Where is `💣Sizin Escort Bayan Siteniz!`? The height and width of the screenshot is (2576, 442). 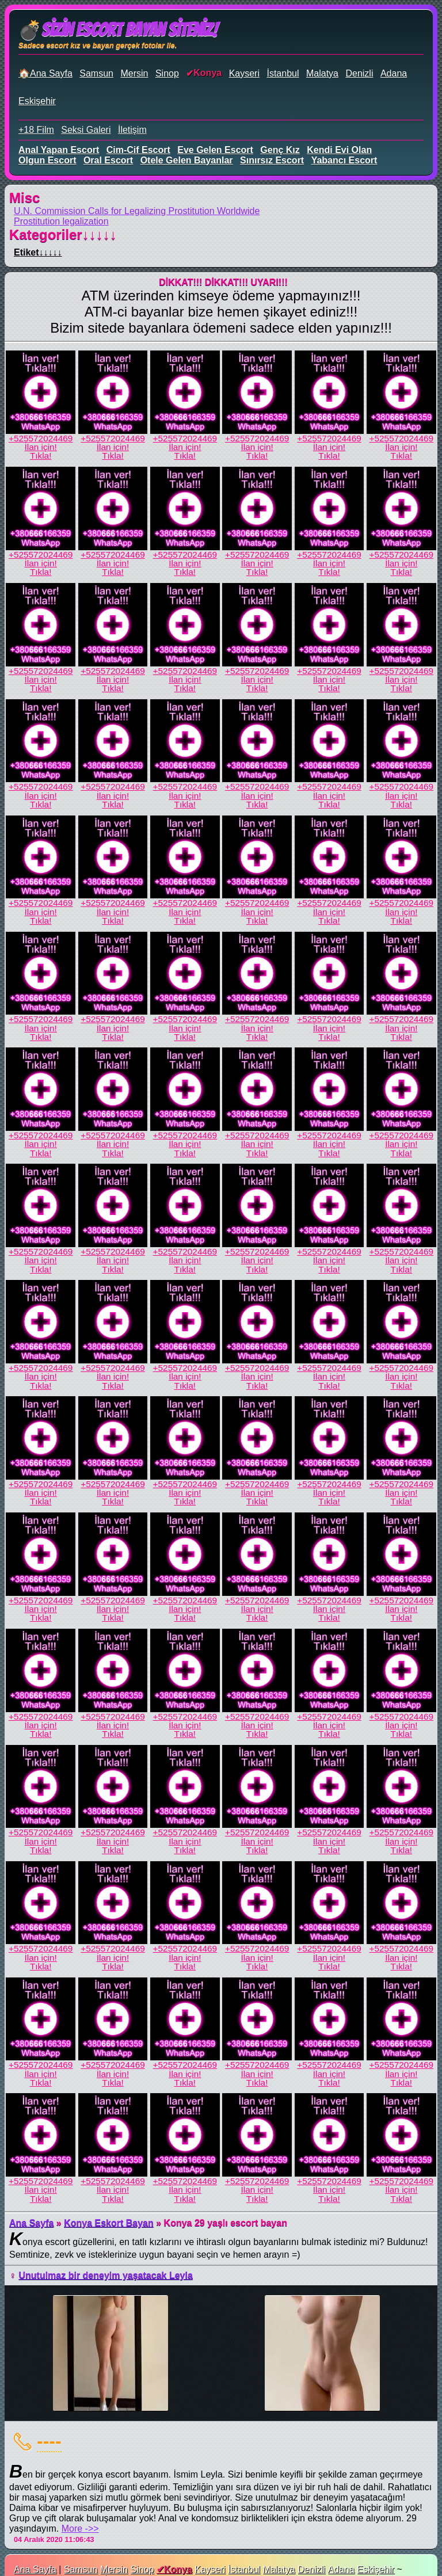
💣Sizin Escort Bayan Siteniz! is located at coordinates (117, 30).